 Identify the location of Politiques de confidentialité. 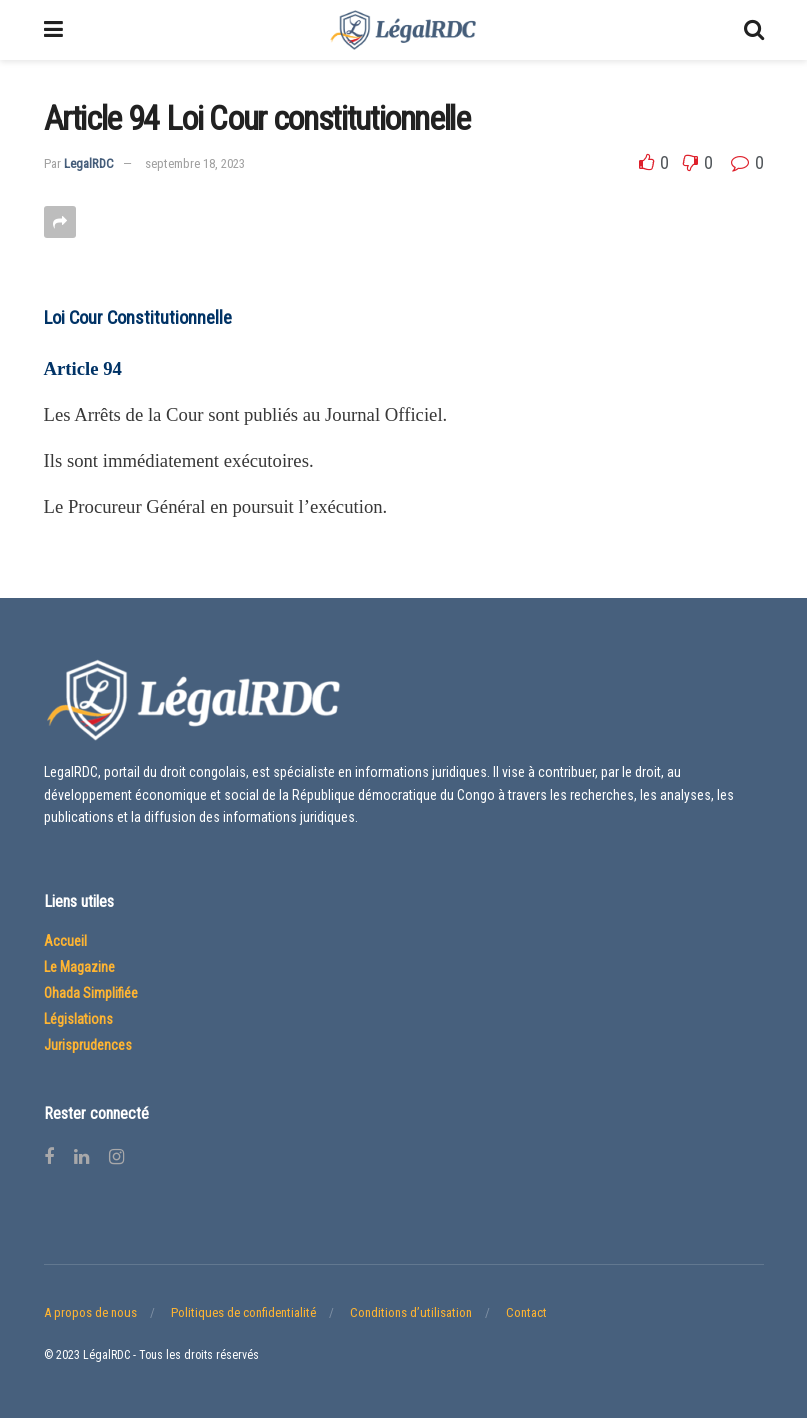
(243, 1312).